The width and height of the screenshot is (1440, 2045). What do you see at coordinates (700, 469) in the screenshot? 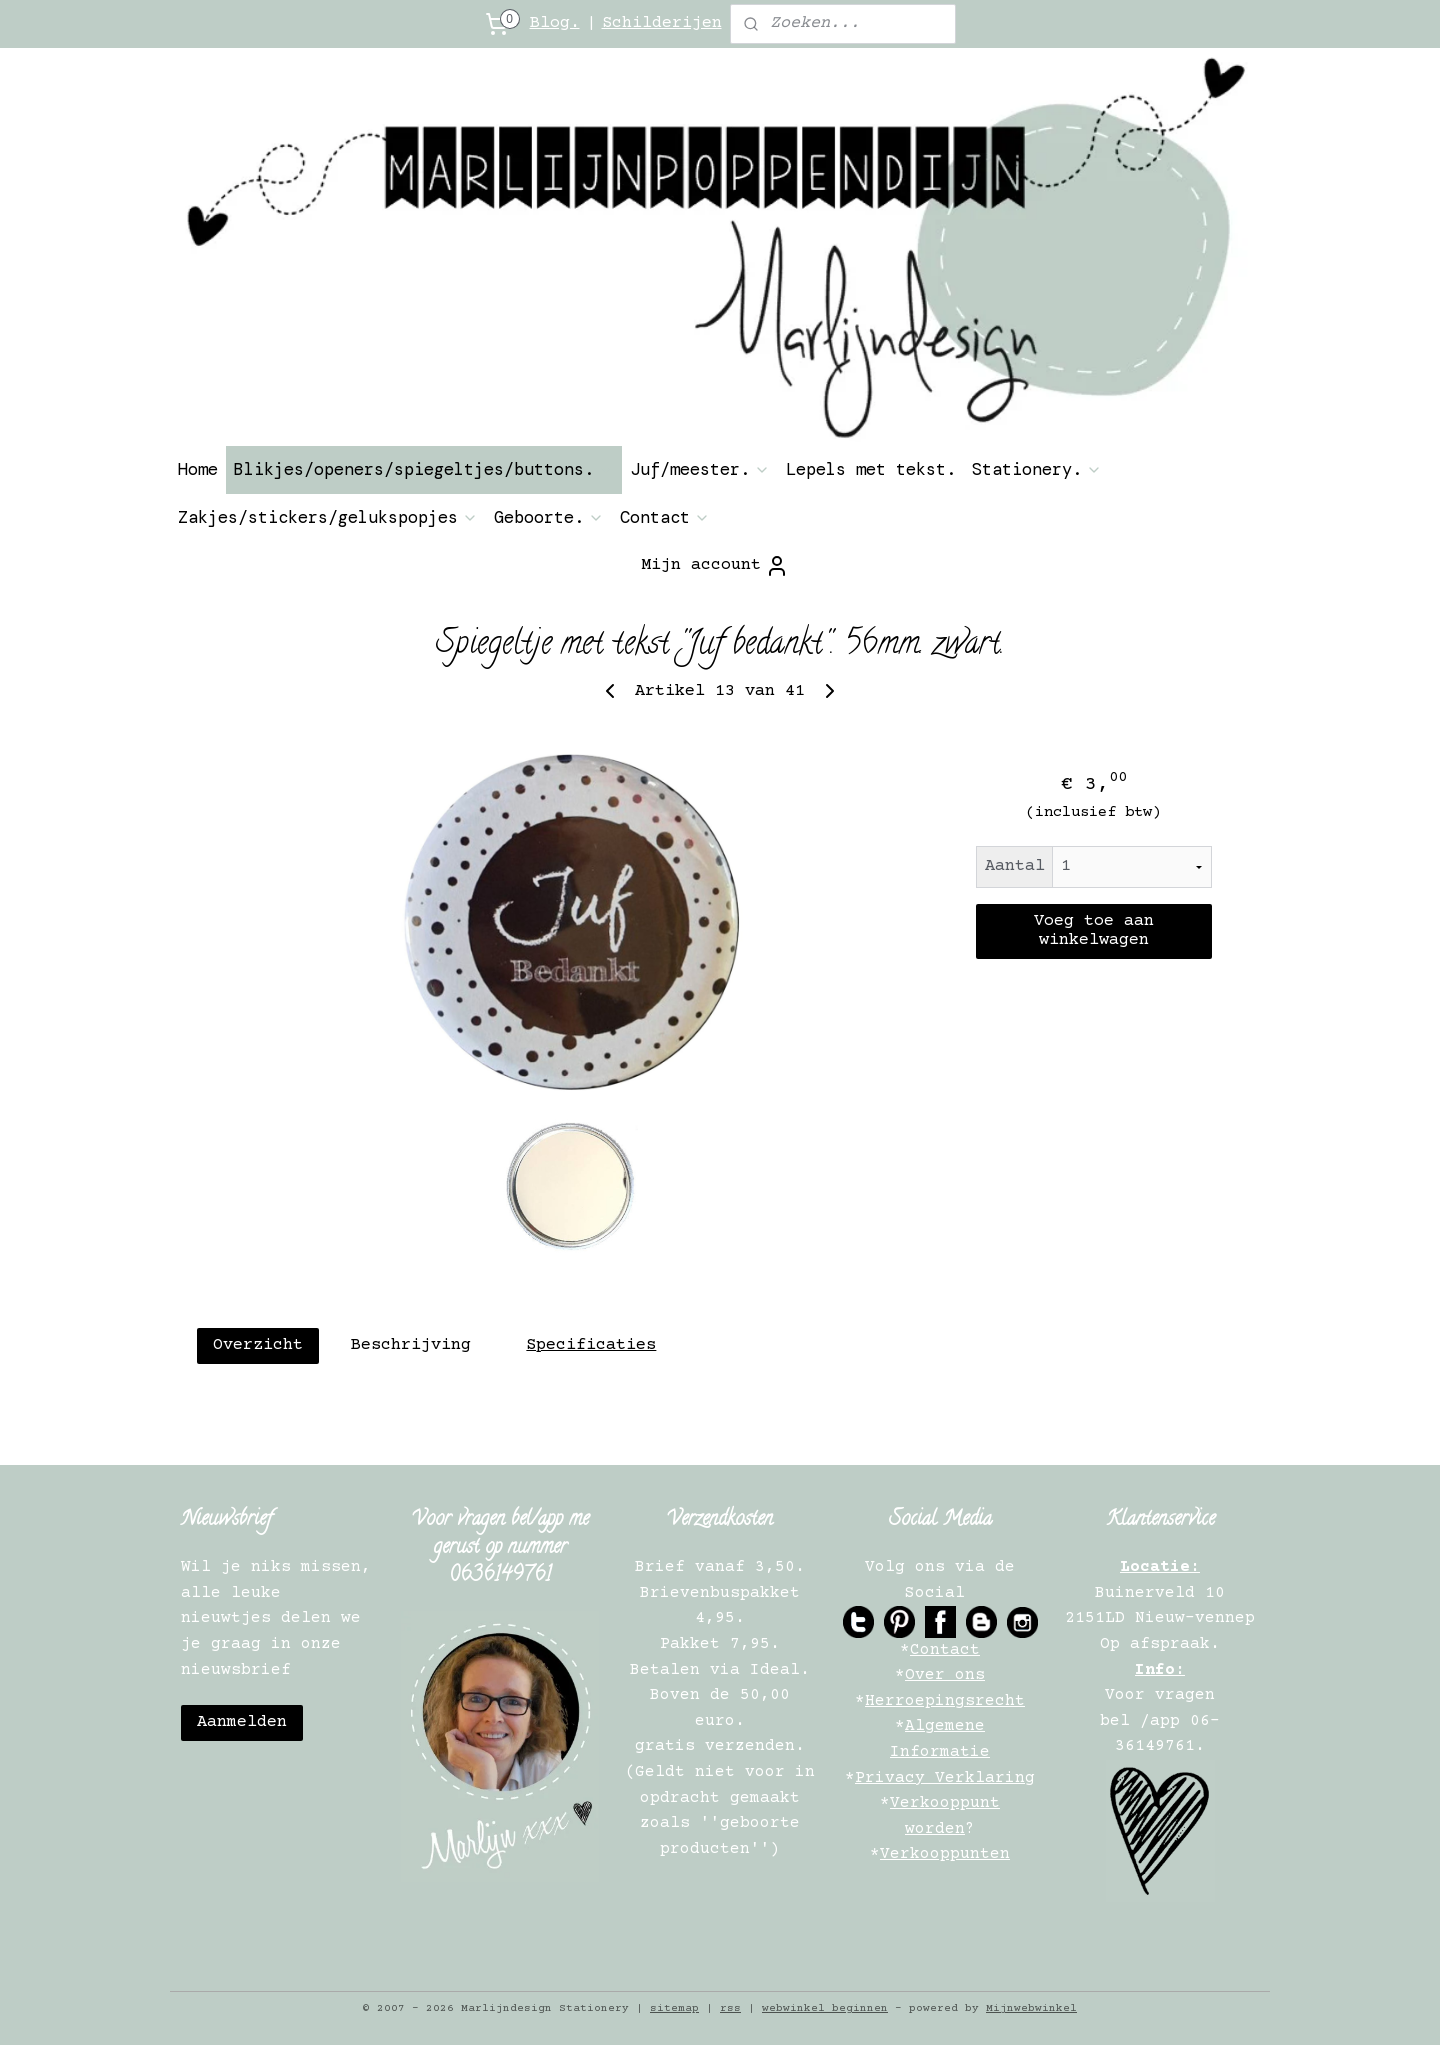
I see `Juf/meester.` at bounding box center [700, 469].